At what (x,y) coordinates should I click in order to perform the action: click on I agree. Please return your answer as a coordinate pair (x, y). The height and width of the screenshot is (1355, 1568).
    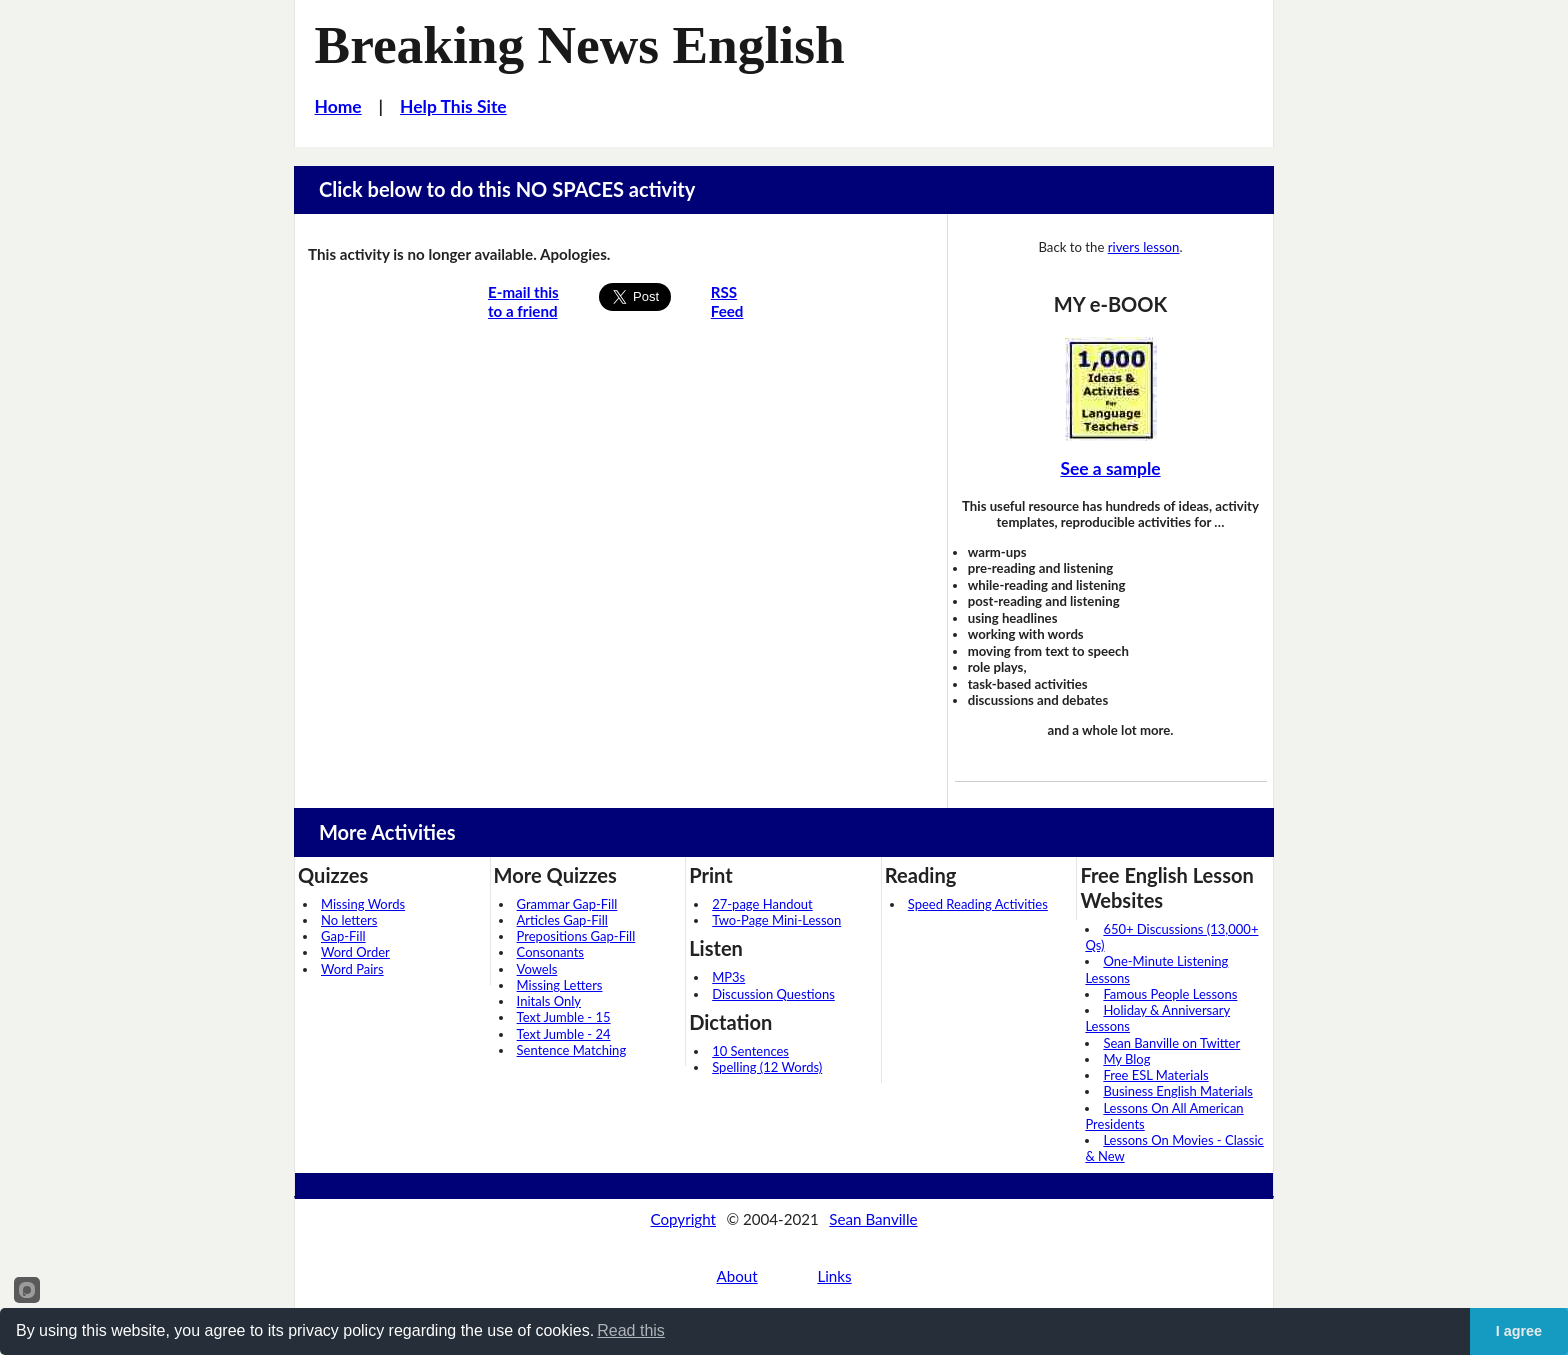
    Looking at the image, I should click on (1519, 1331).